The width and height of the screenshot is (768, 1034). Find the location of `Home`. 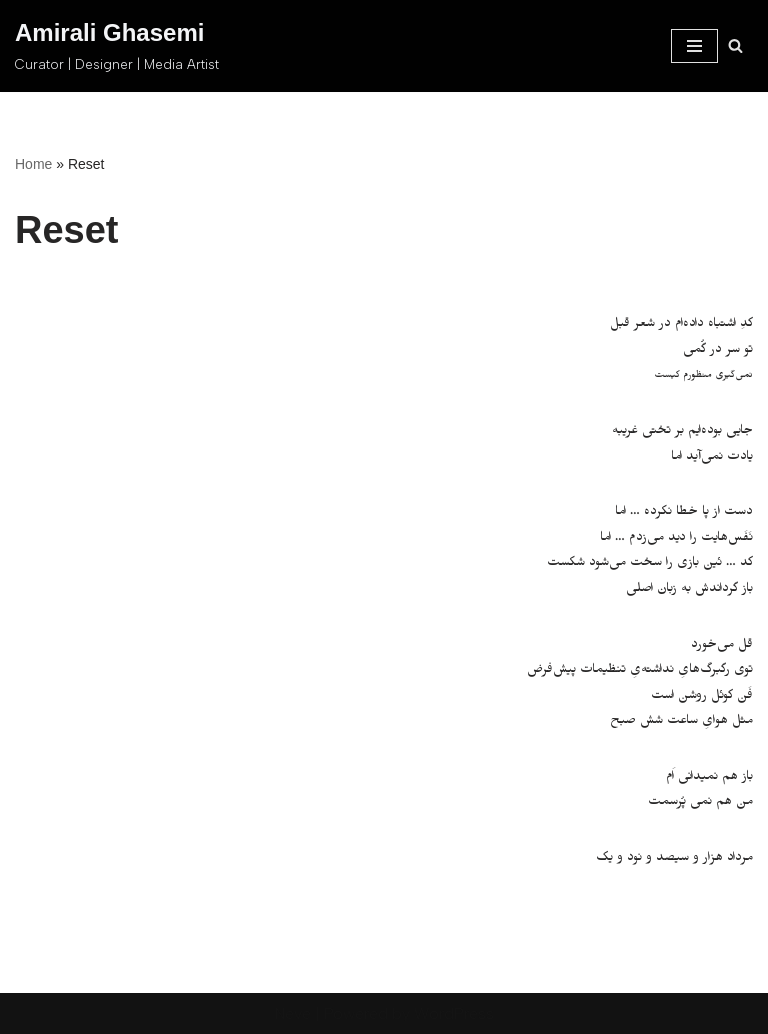

Home is located at coordinates (33, 164).